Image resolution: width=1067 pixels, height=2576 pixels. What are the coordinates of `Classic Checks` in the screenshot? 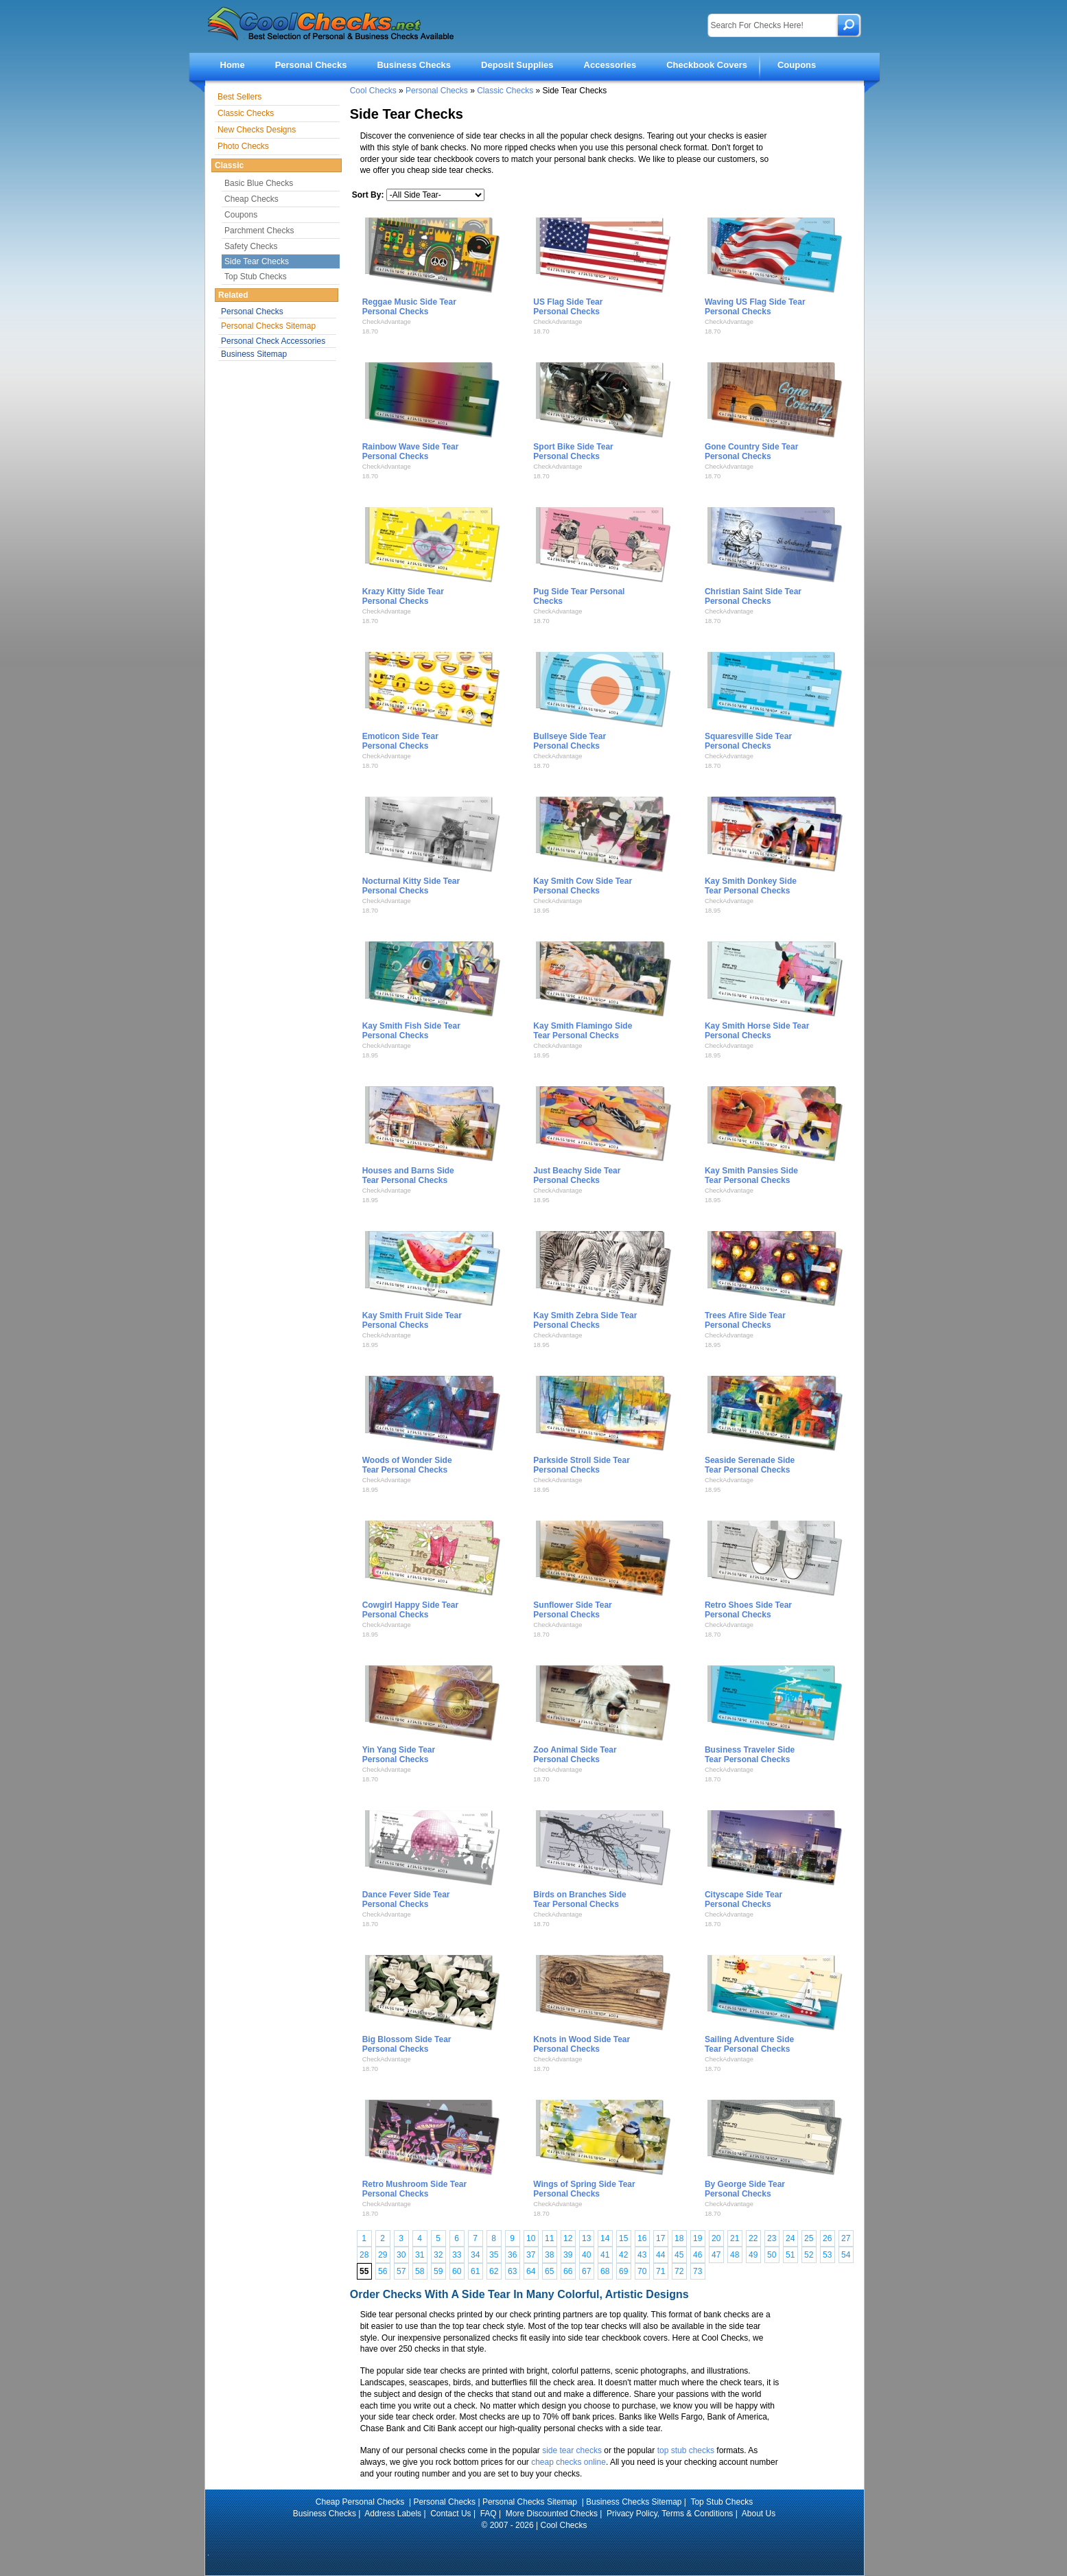 It's located at (505, 90).